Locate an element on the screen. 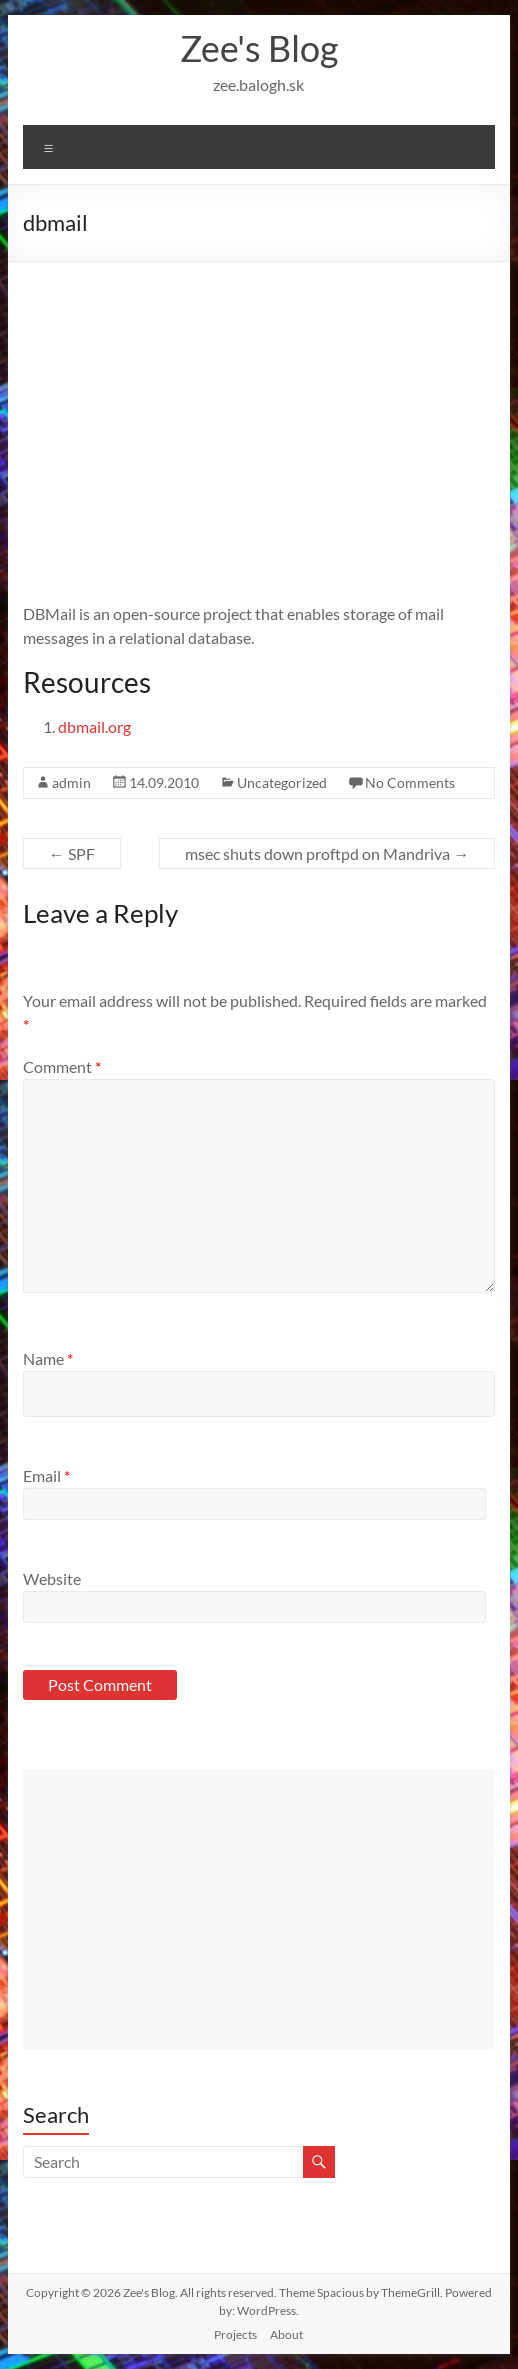  dbmail.org is located at coordinates (94, 726).